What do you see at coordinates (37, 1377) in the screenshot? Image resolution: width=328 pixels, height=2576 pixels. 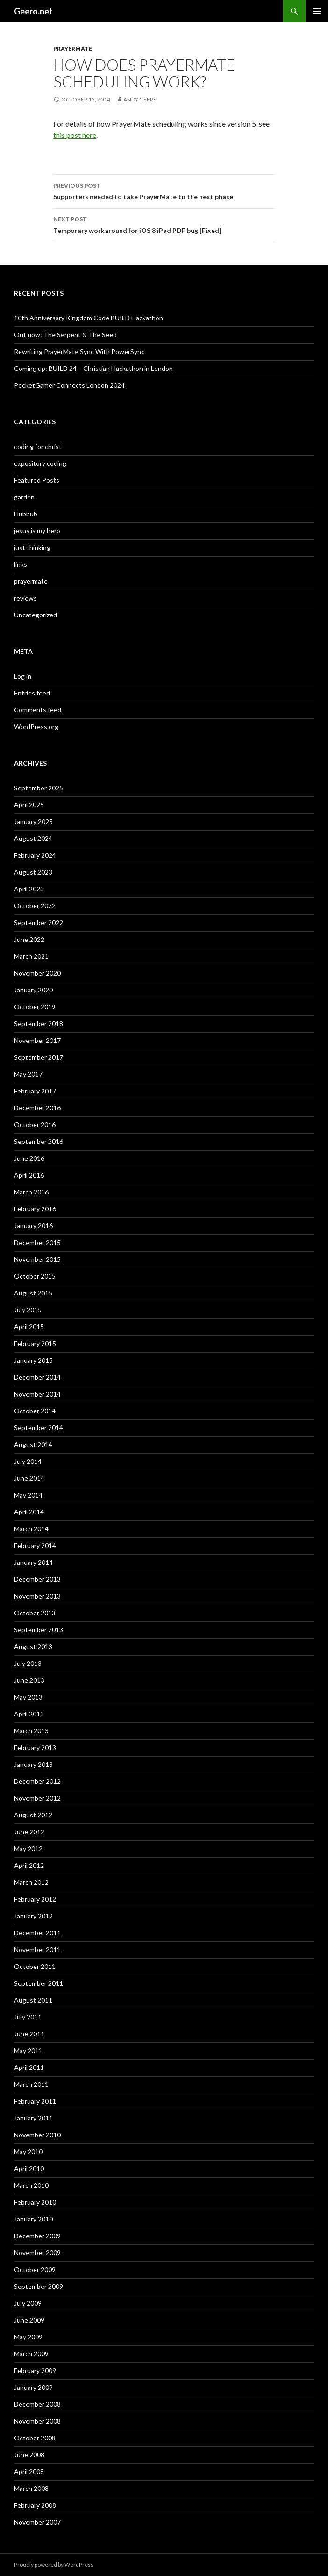 I see `December 2014` at bounding box center [37, 1377].